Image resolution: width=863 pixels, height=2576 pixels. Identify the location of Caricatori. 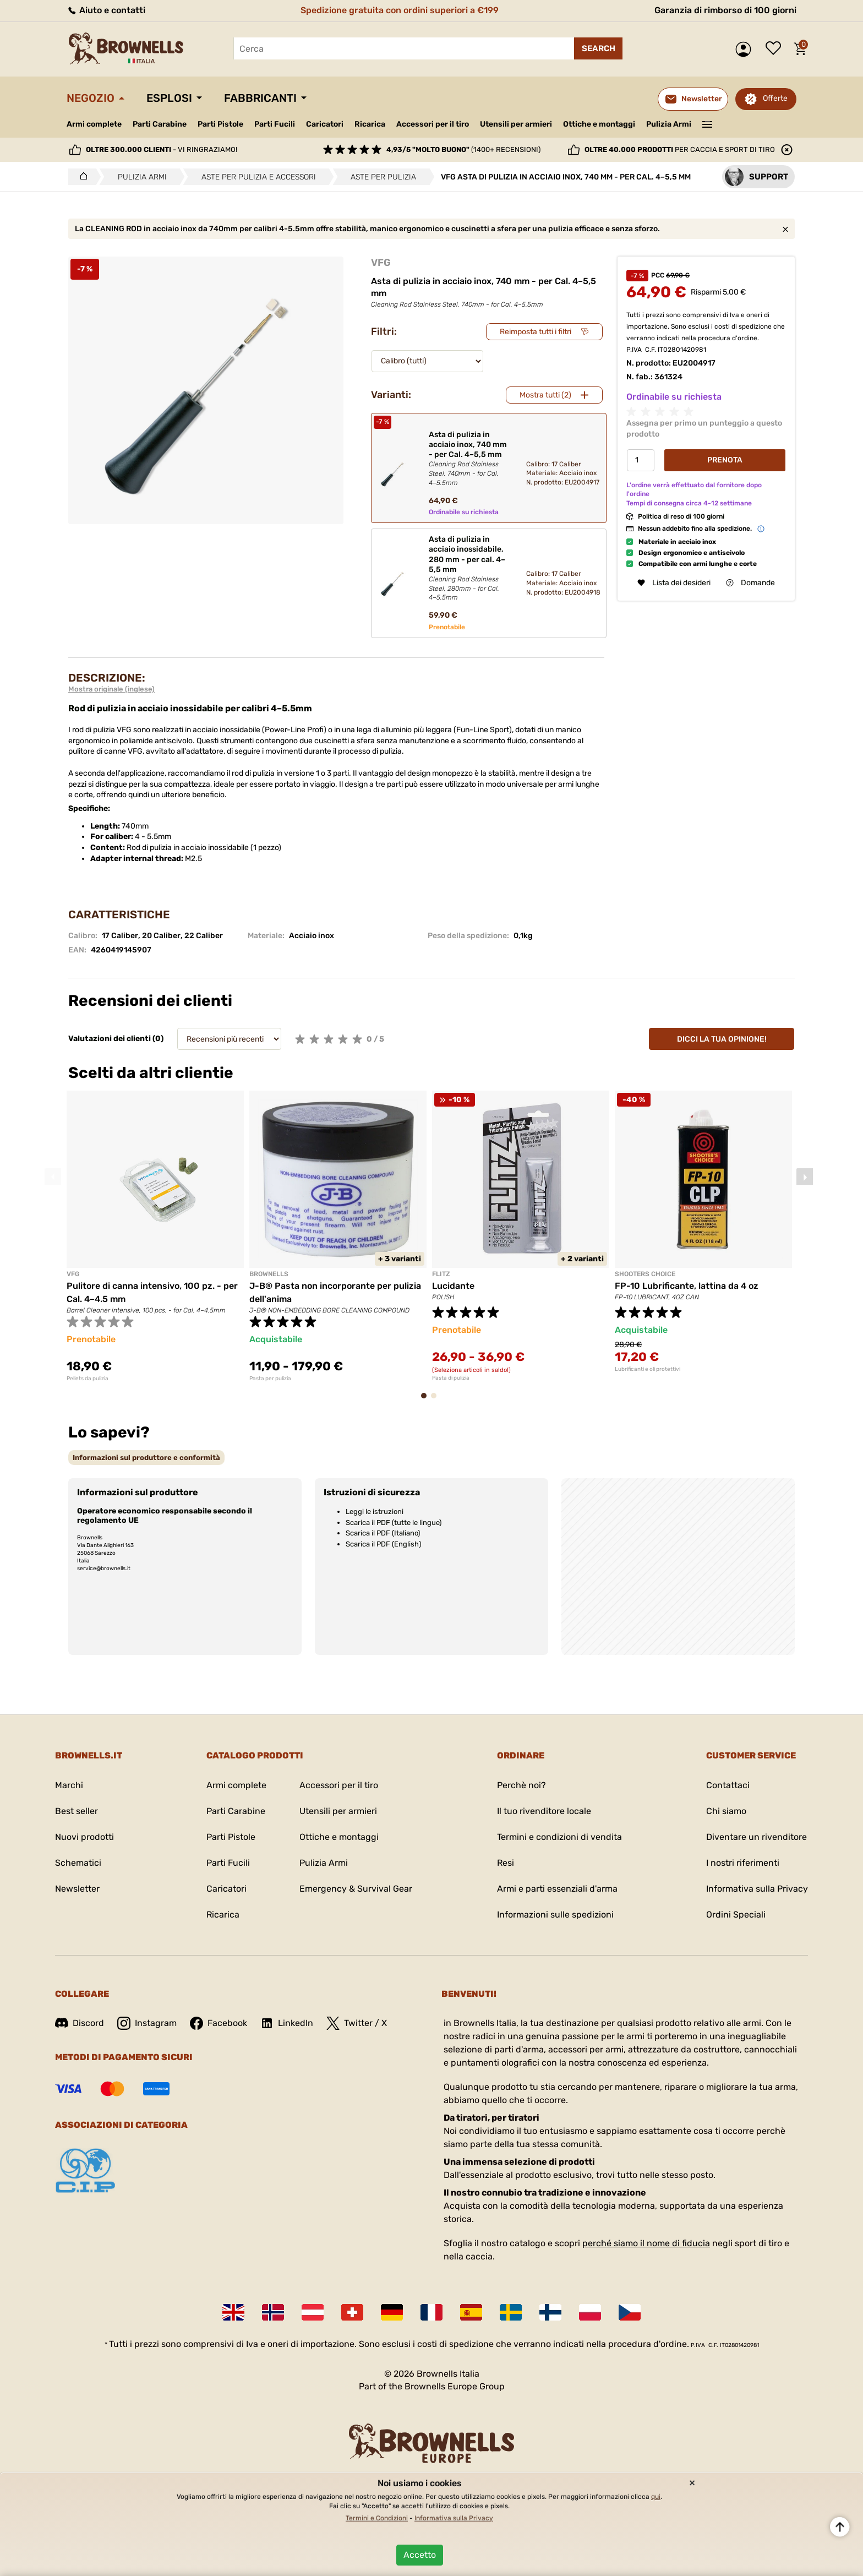
(324, 124).